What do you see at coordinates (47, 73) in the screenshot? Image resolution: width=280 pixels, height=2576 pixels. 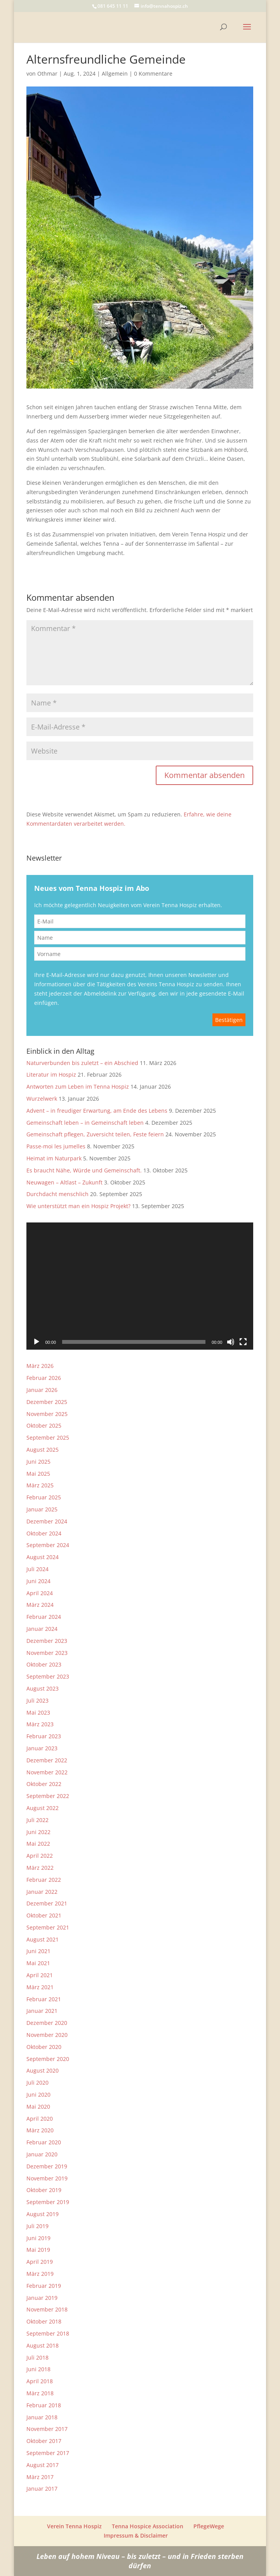 I see `Othmar` at bounding box center [47, 73].